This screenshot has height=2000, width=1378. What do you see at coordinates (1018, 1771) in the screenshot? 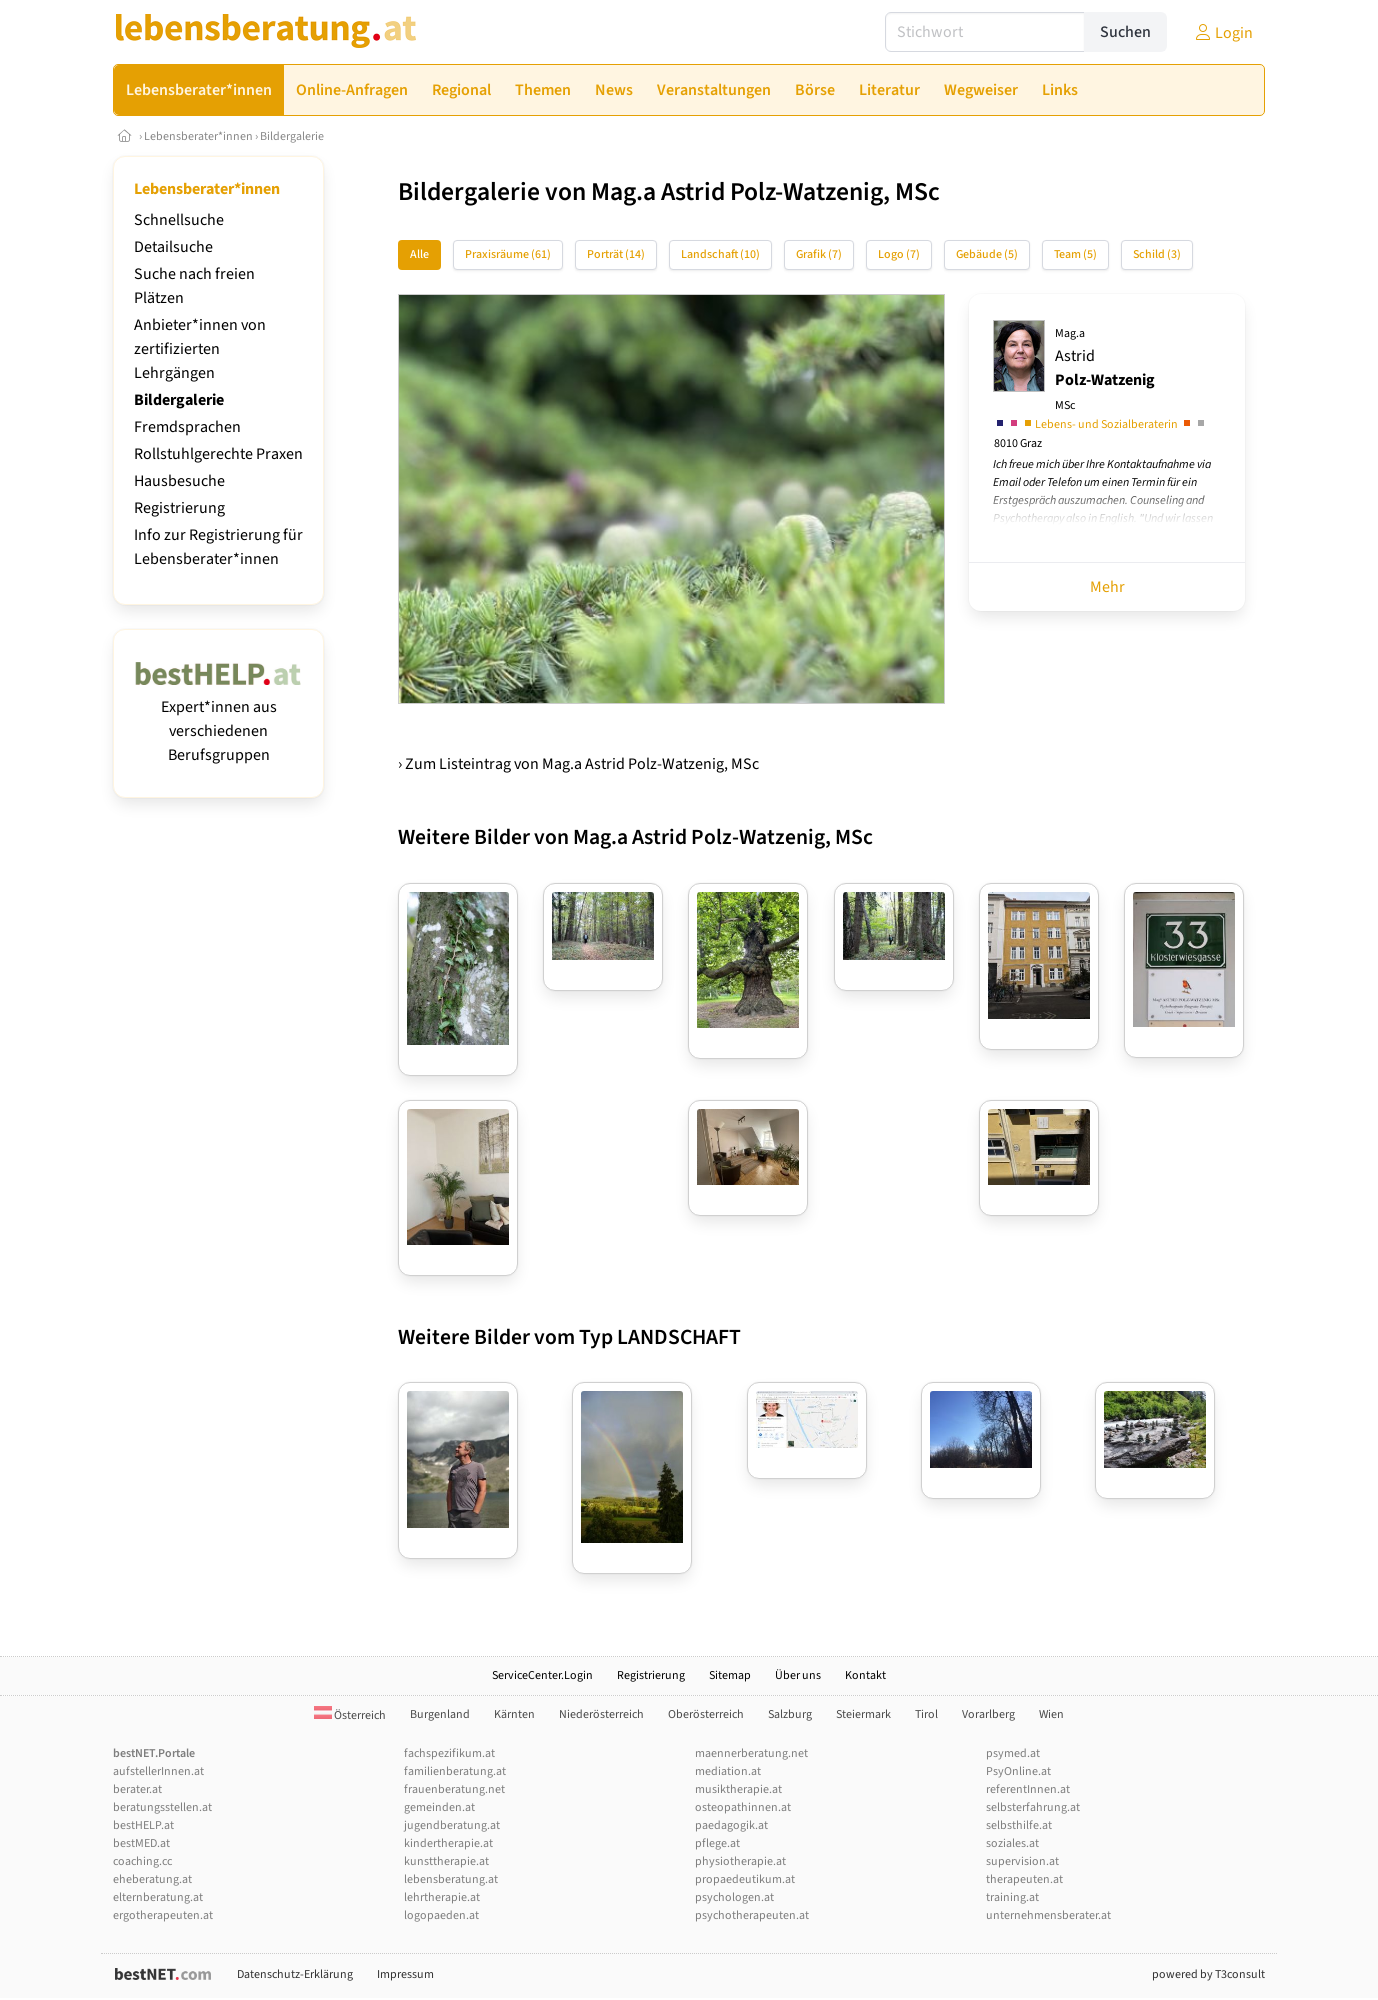
I see `PsyOnline.at` at bounding box center [1018, 1771].